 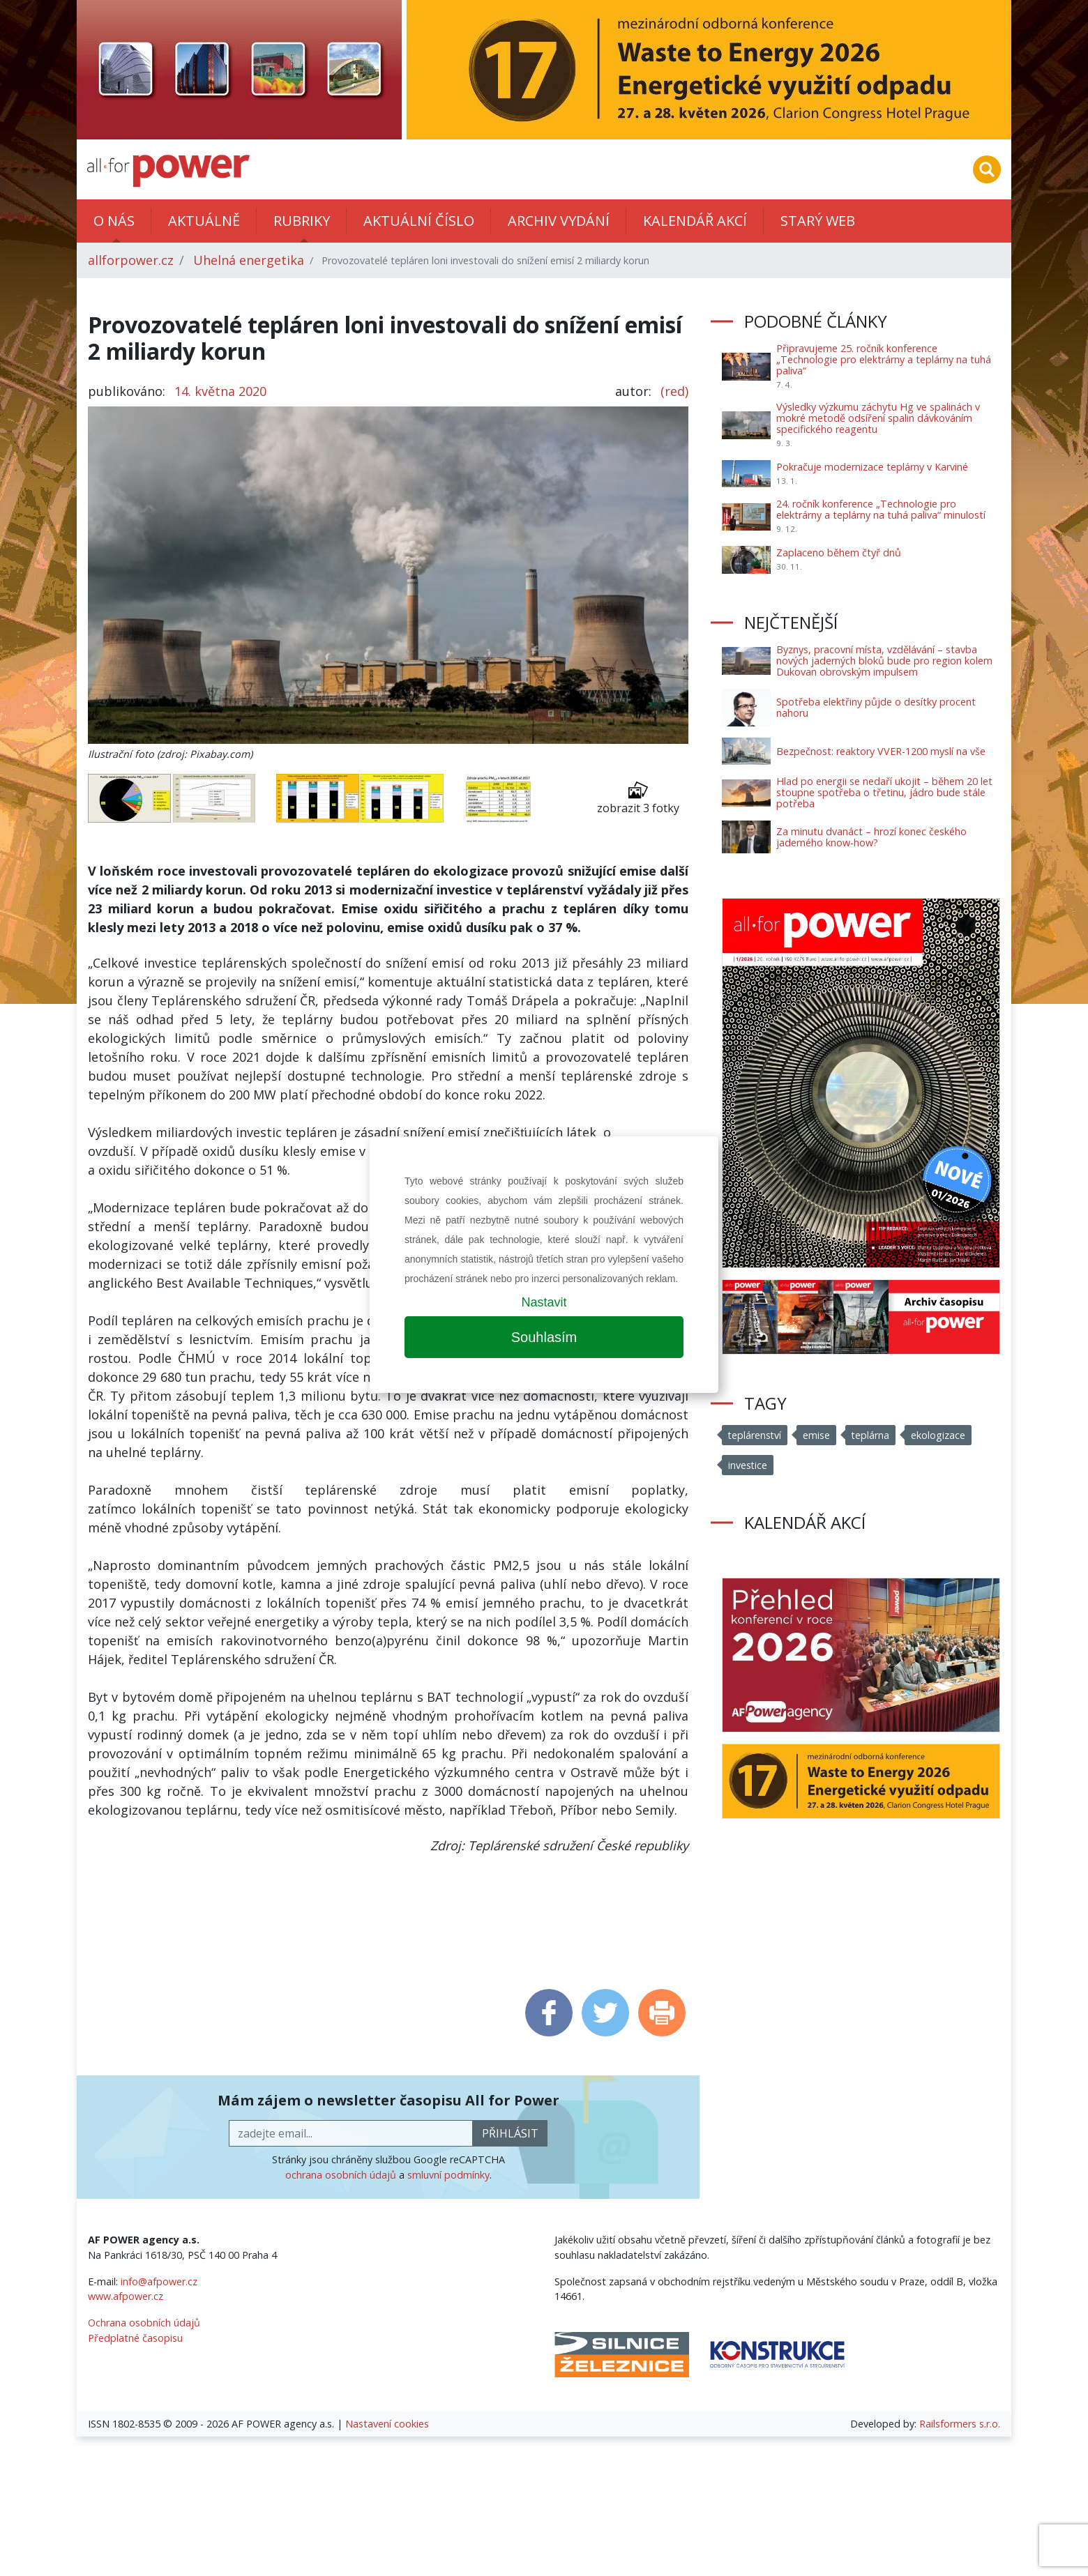 I want to click on Za minutu dvanáct – hrozí konec českého jaderného know-how?, so click(x=871, y=837).